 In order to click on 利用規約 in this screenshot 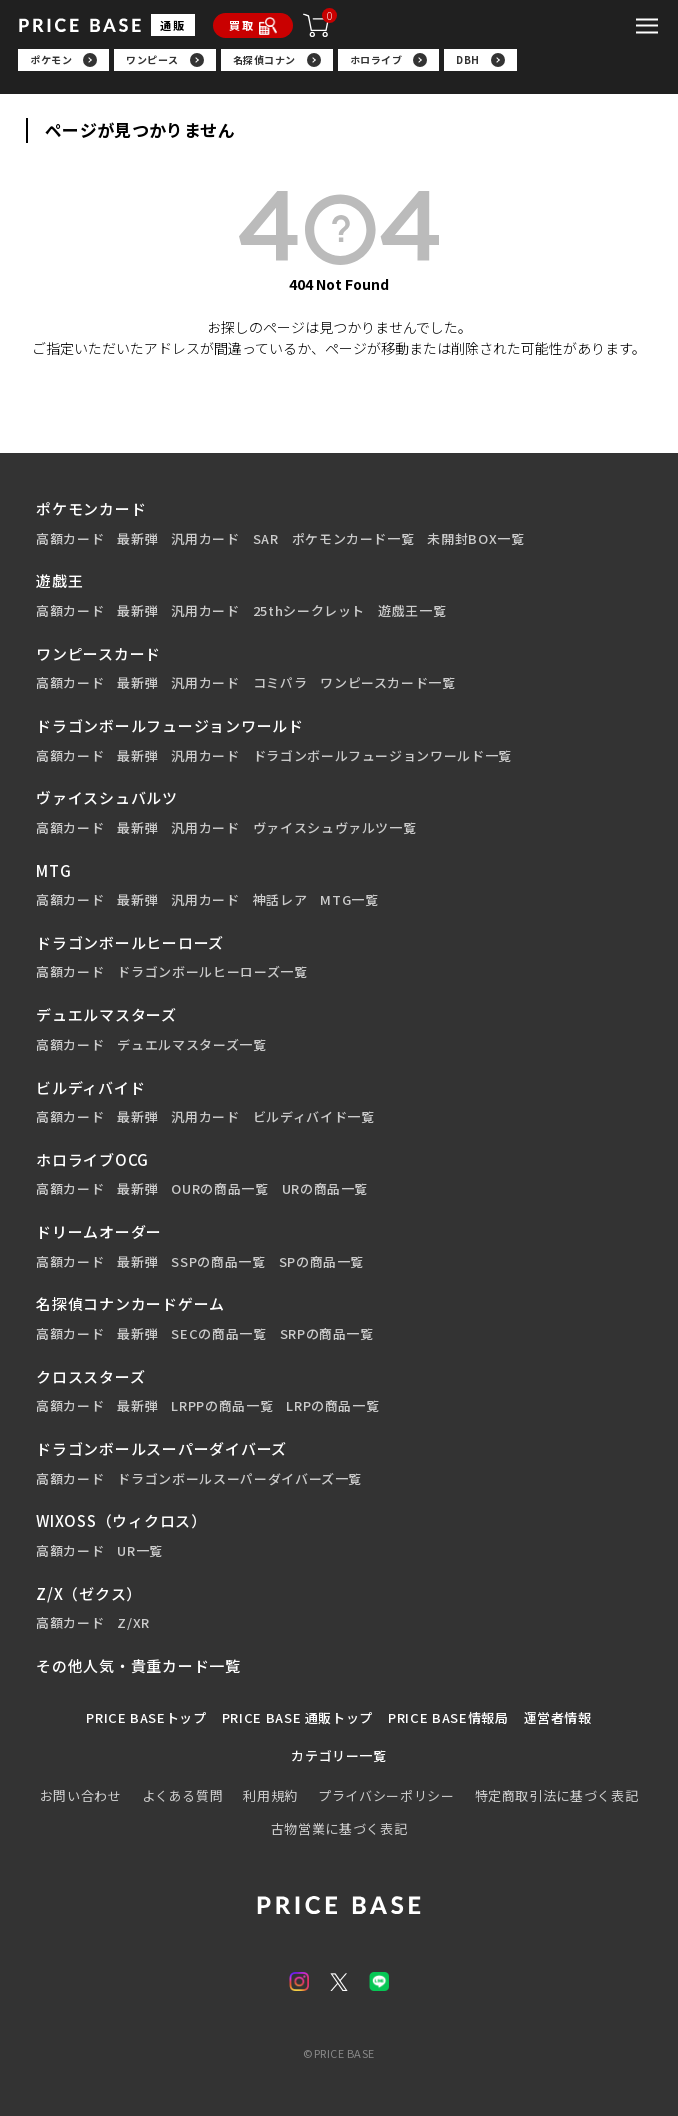, I will do `click(270, 1795)`.